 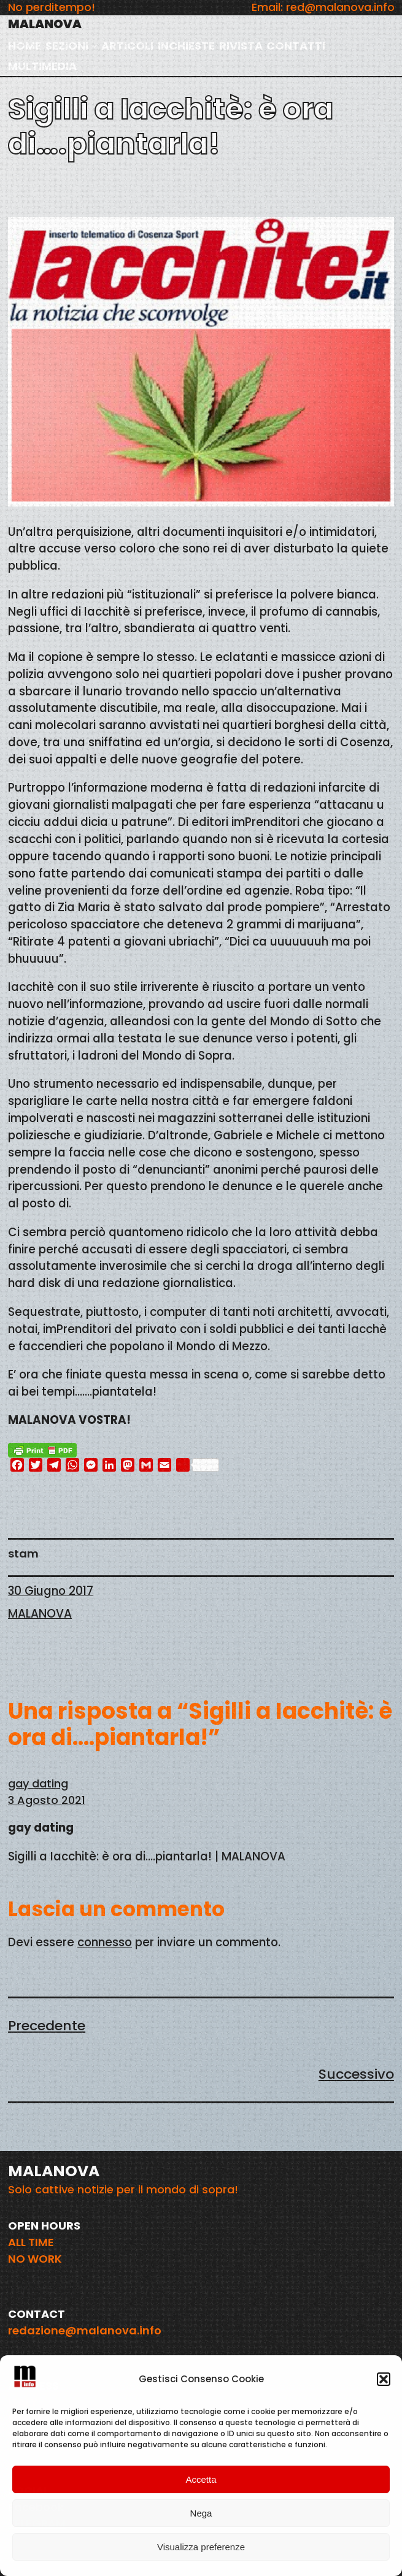 I want to click on Nega, so click(x=201, y=2513).